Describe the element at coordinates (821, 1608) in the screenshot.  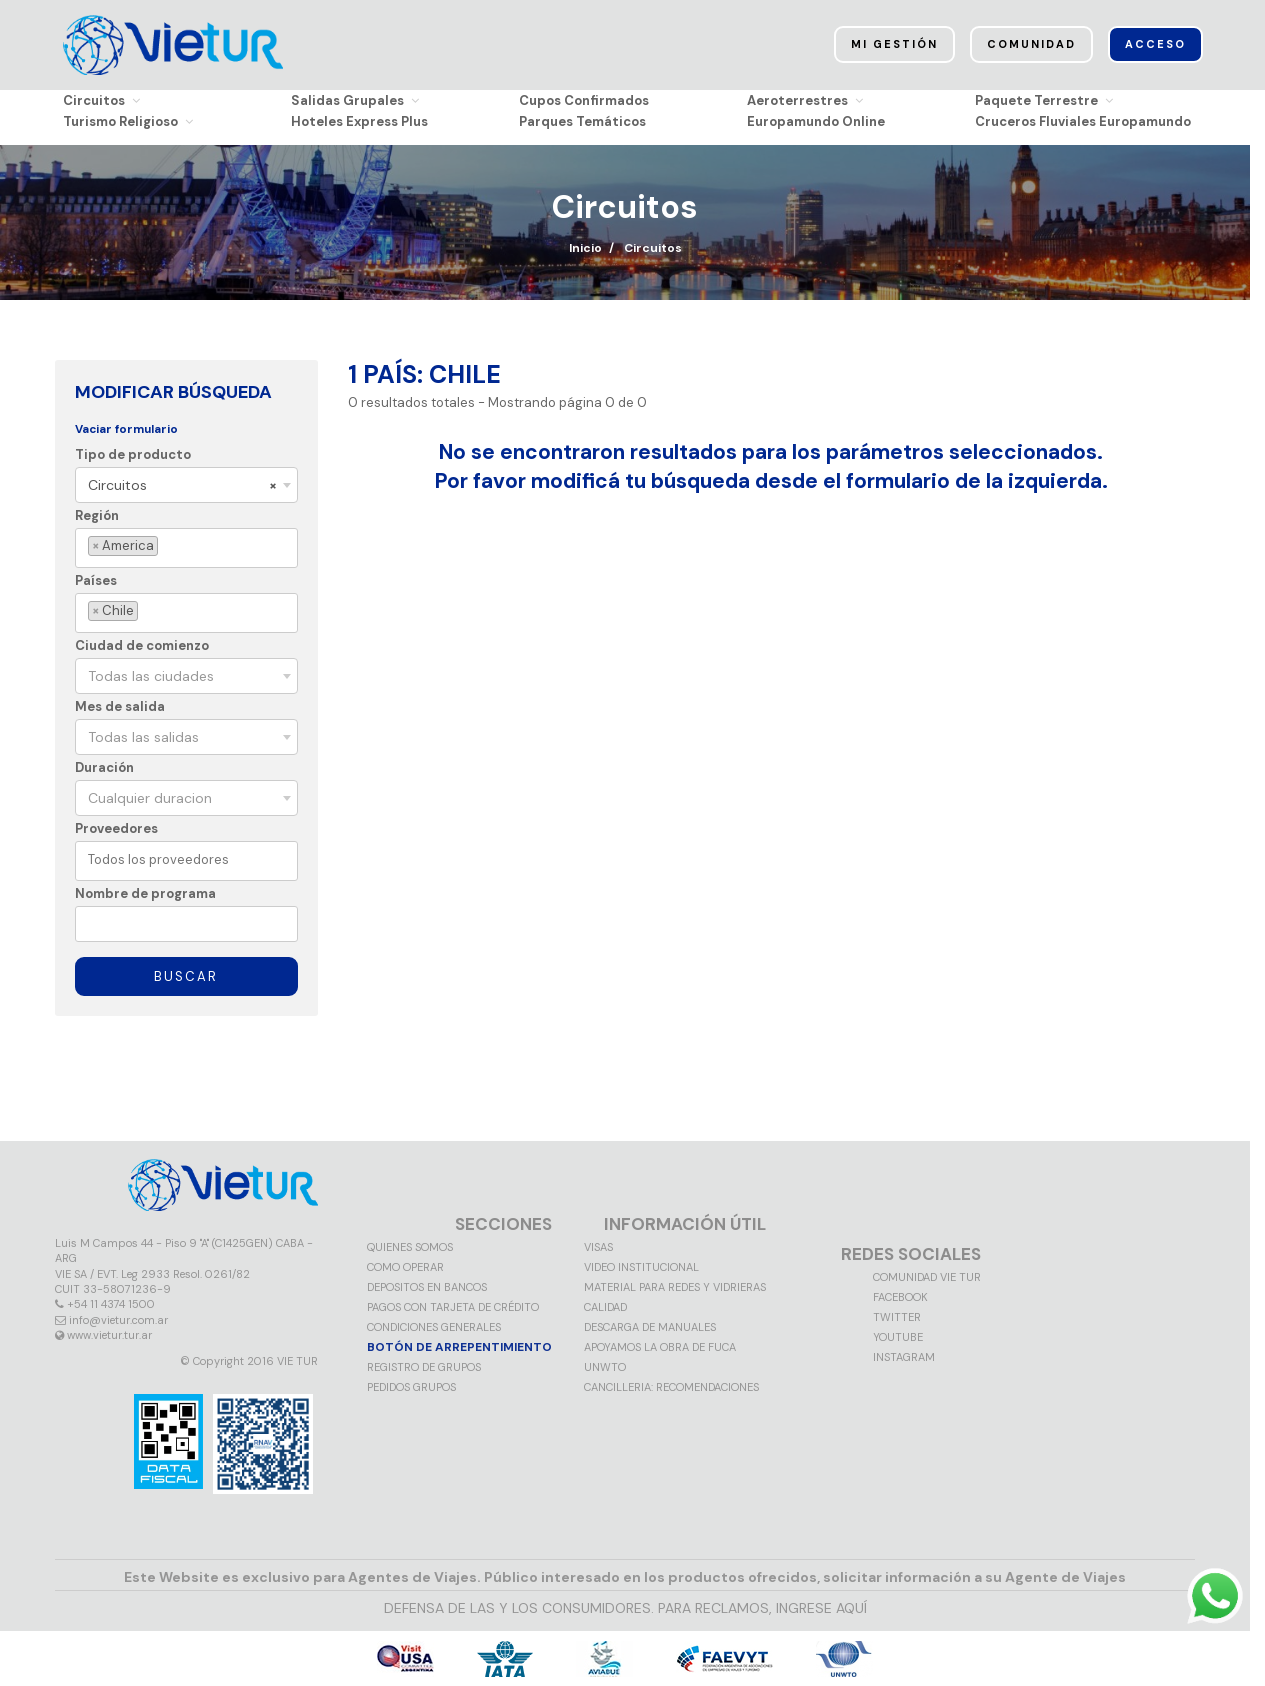
I see `INGRESE AQUÍ` at that location.